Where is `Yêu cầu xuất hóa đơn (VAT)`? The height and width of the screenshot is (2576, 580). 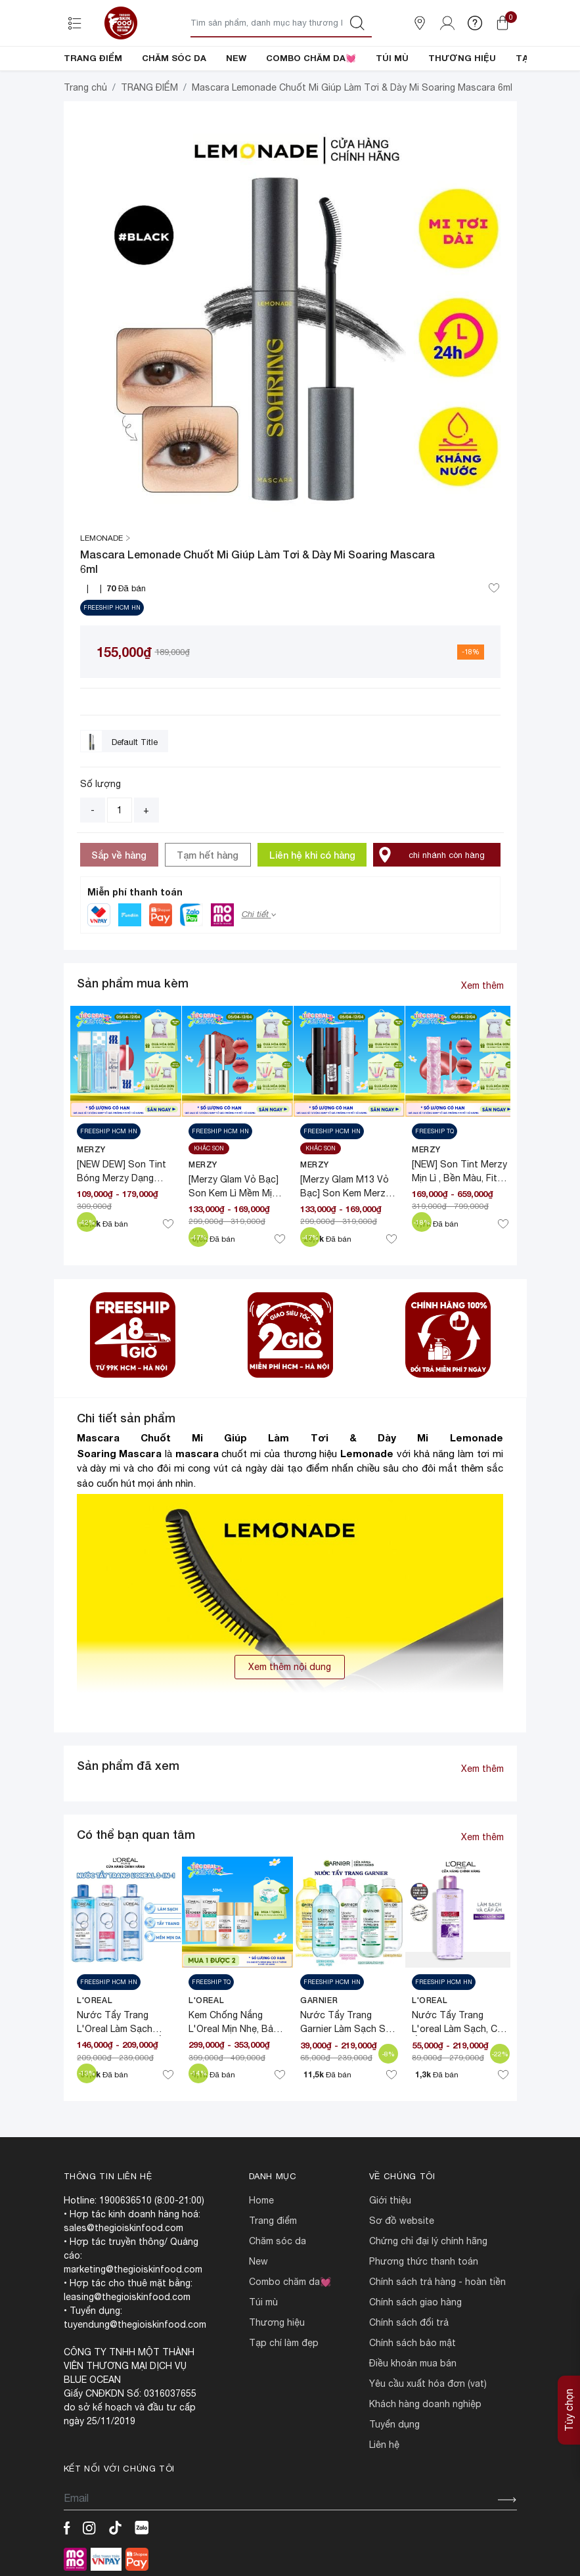 Yêu cầu xuất hóa đơn (VAT) is located at coordinates (428, 2383).